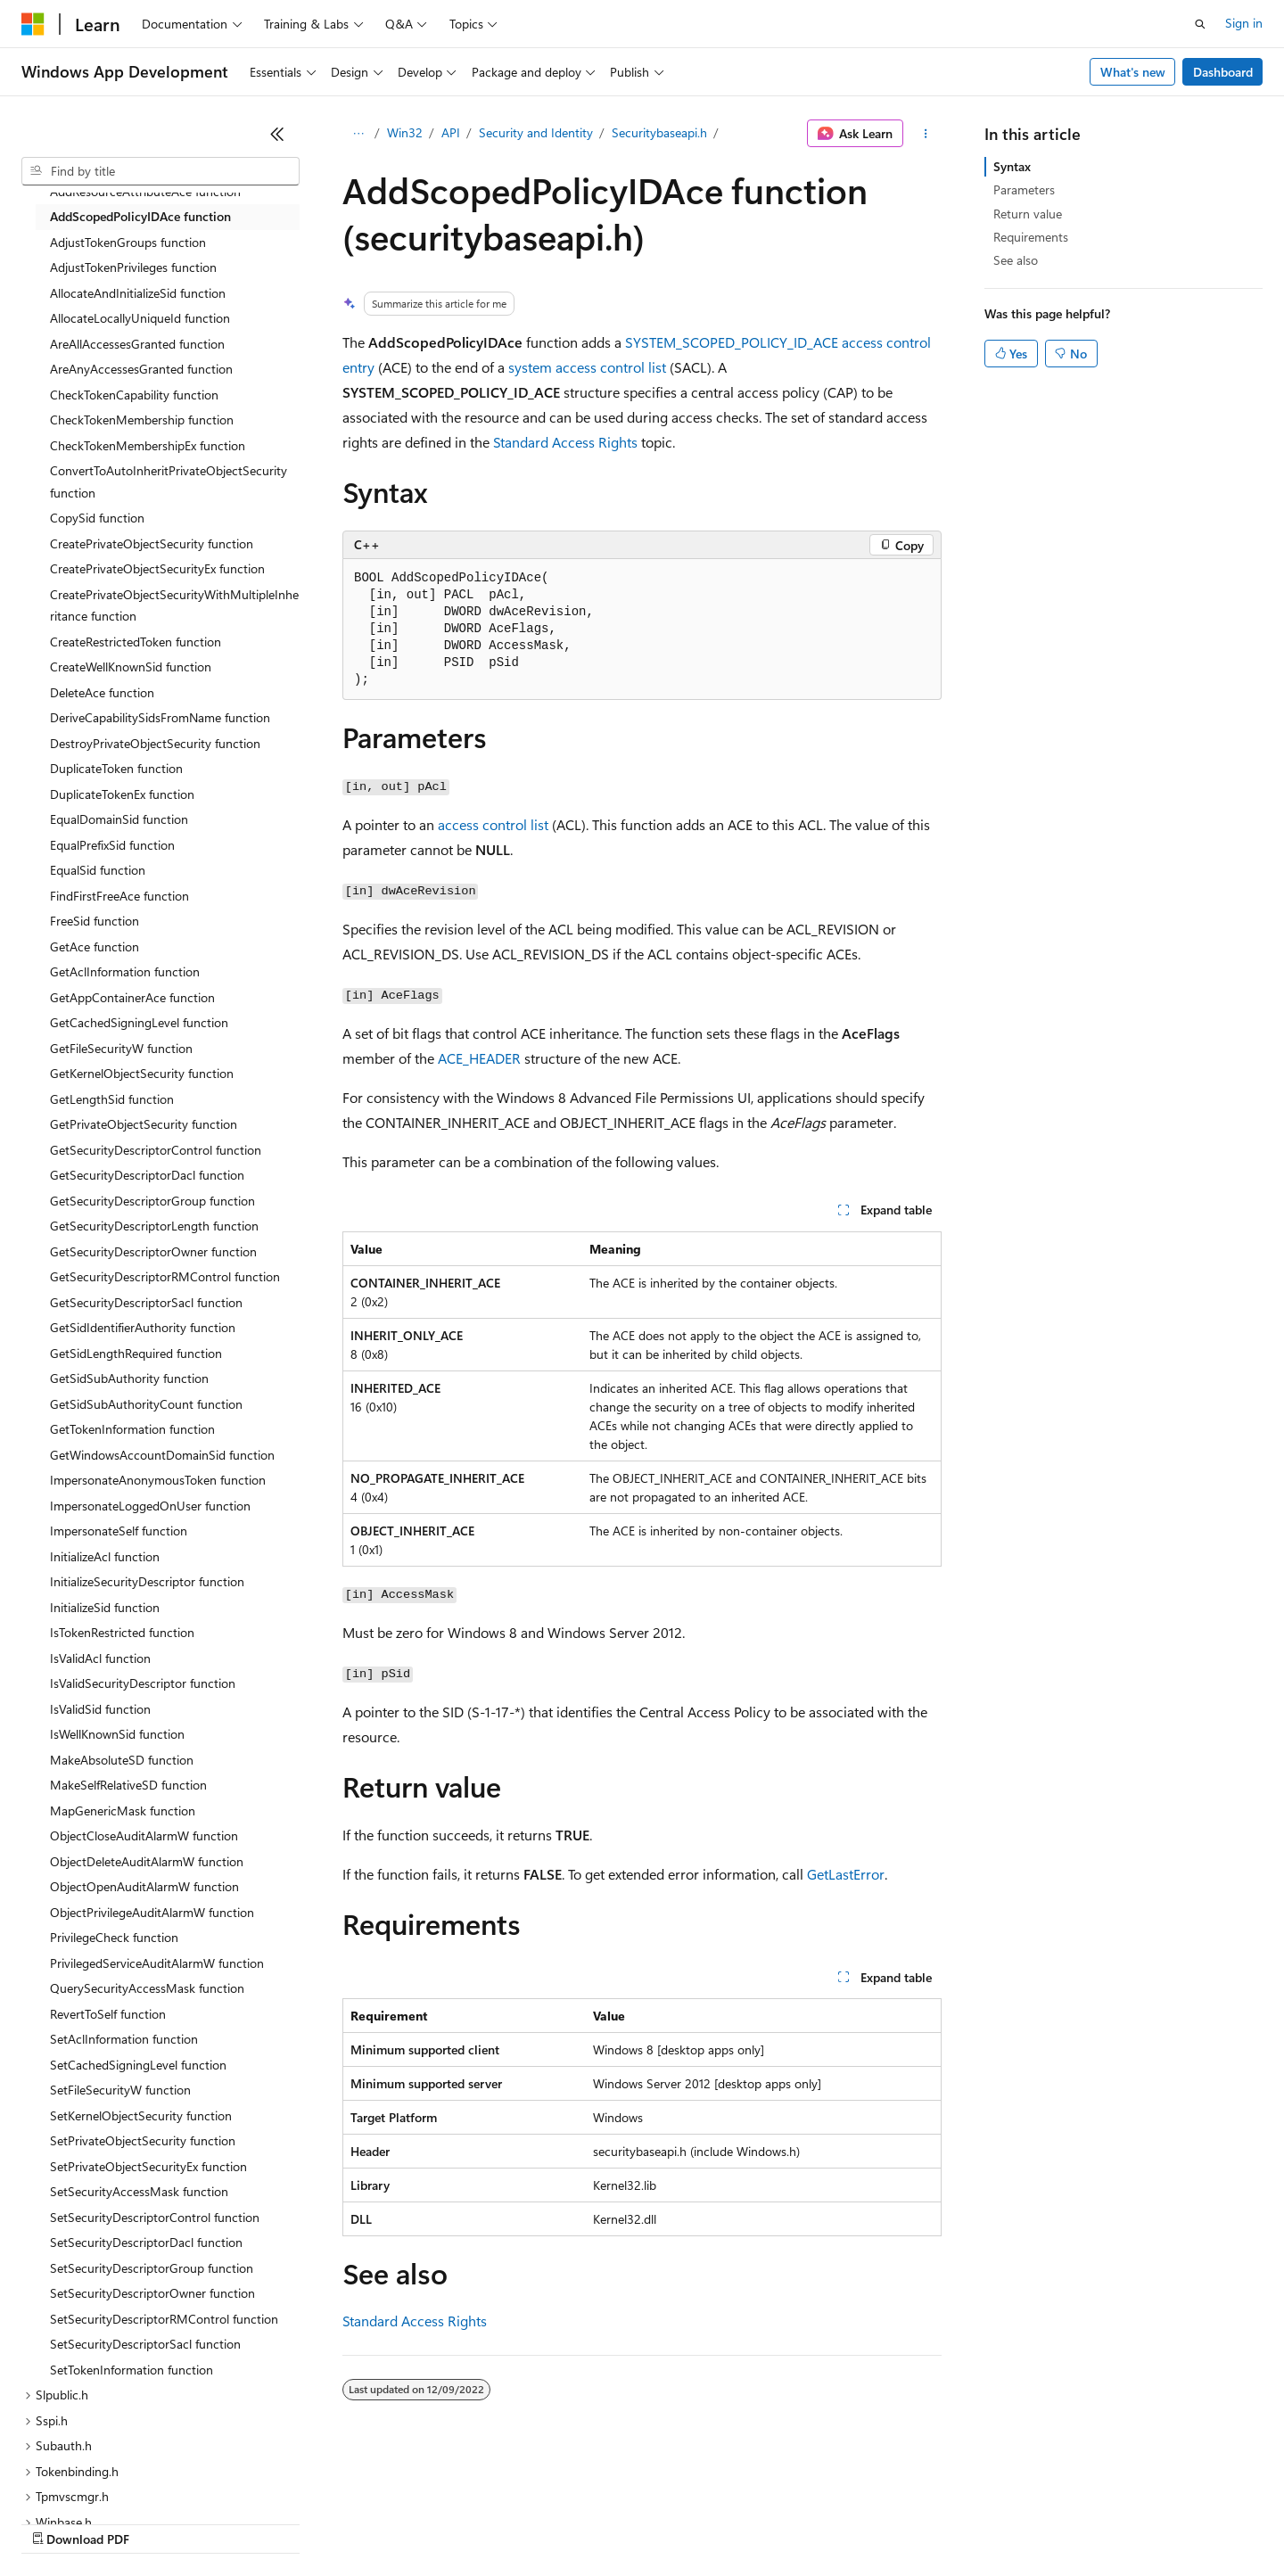 This screenshot has height=2576, width=1284. What do you see at coordinates (122, 1632) in the screenshot?
I see `IsTokenRestricted function [treeitem]` at bounding box center [122, 1632].